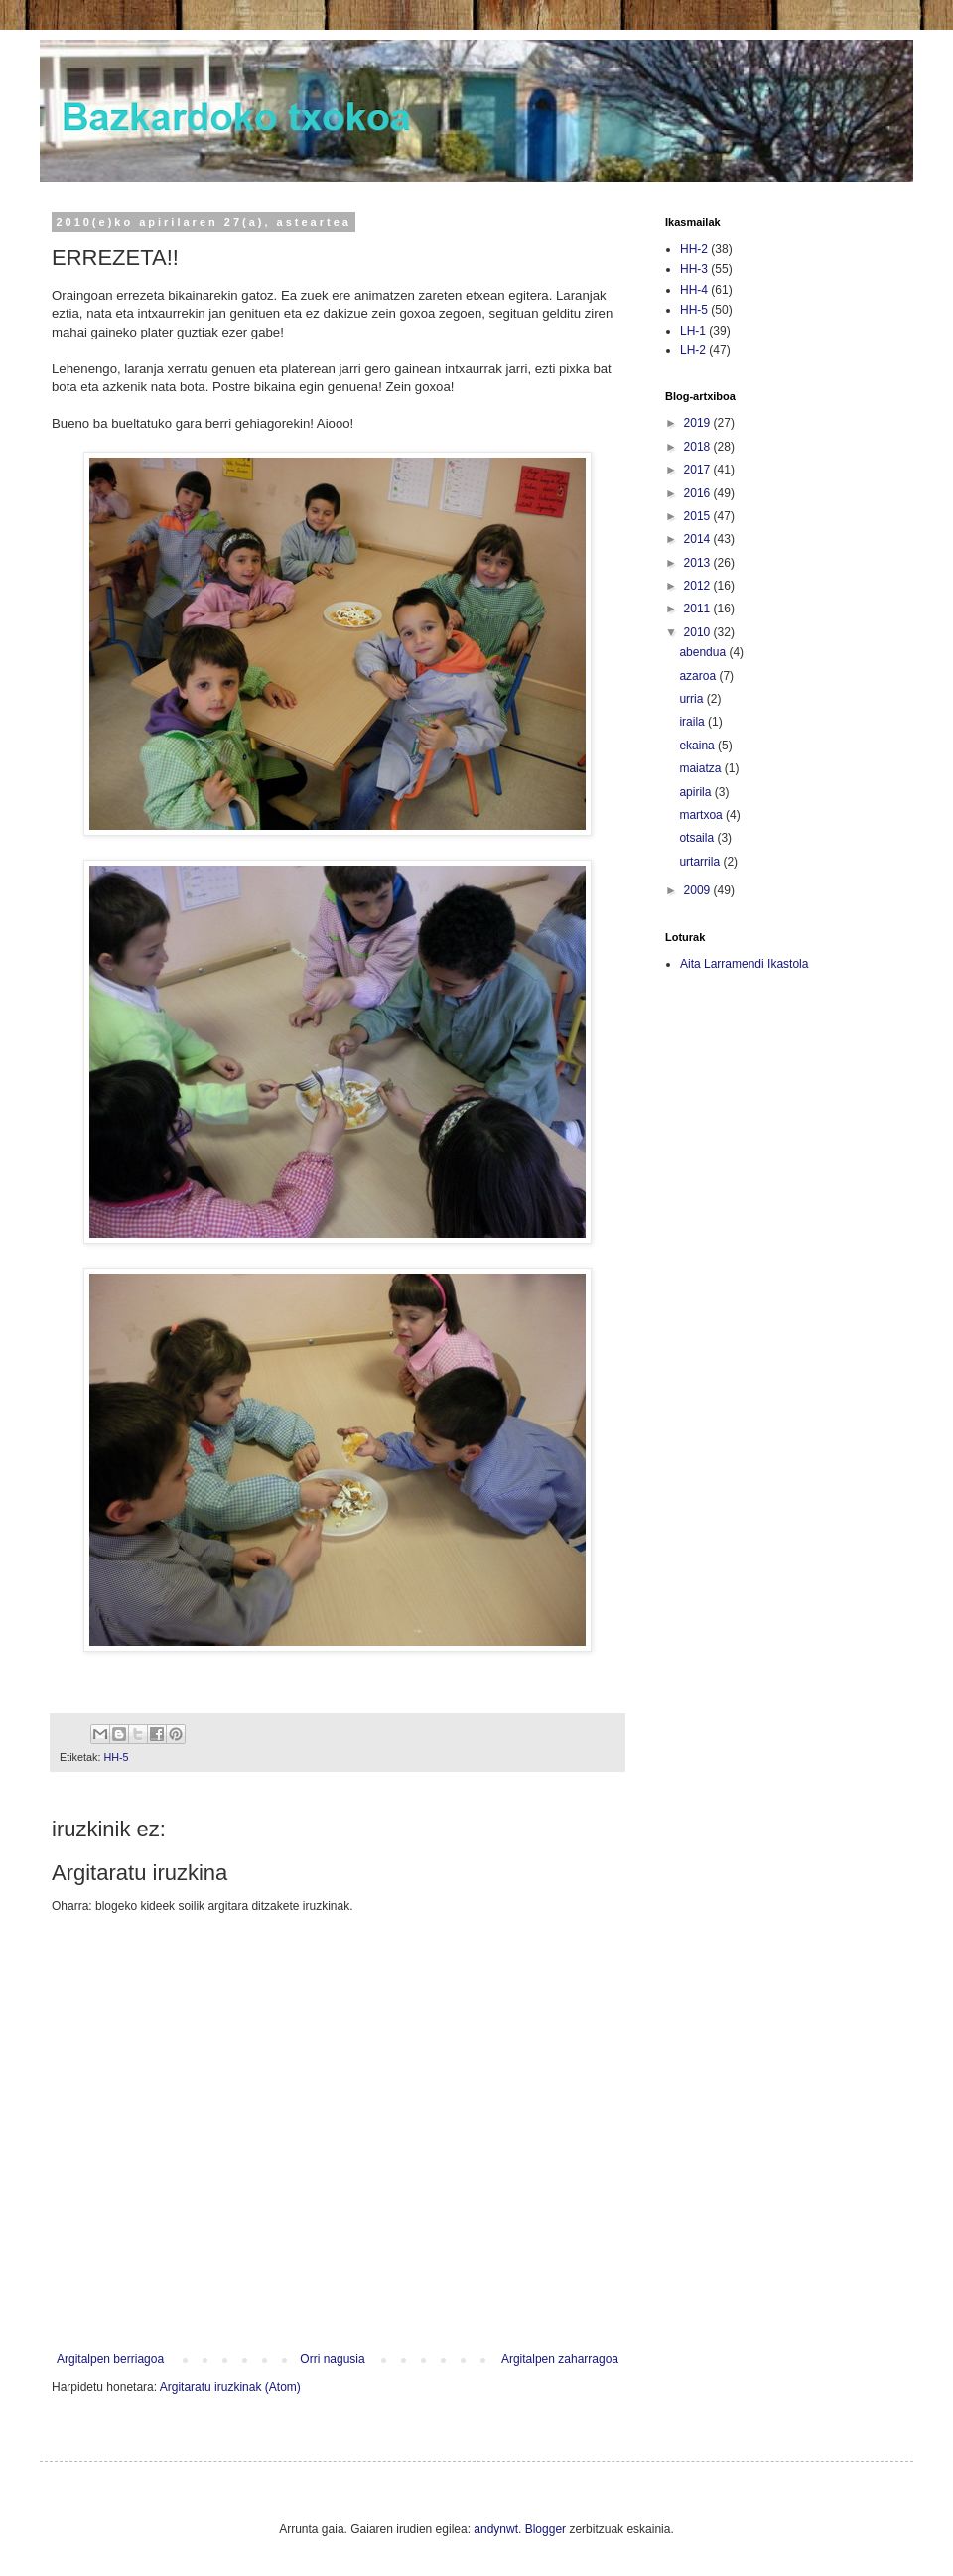 The image size is (953, 2576). What do you see at coordinates (698, 745) in the screenshot?
I see `ekaina` at bounding box center [698, 745].